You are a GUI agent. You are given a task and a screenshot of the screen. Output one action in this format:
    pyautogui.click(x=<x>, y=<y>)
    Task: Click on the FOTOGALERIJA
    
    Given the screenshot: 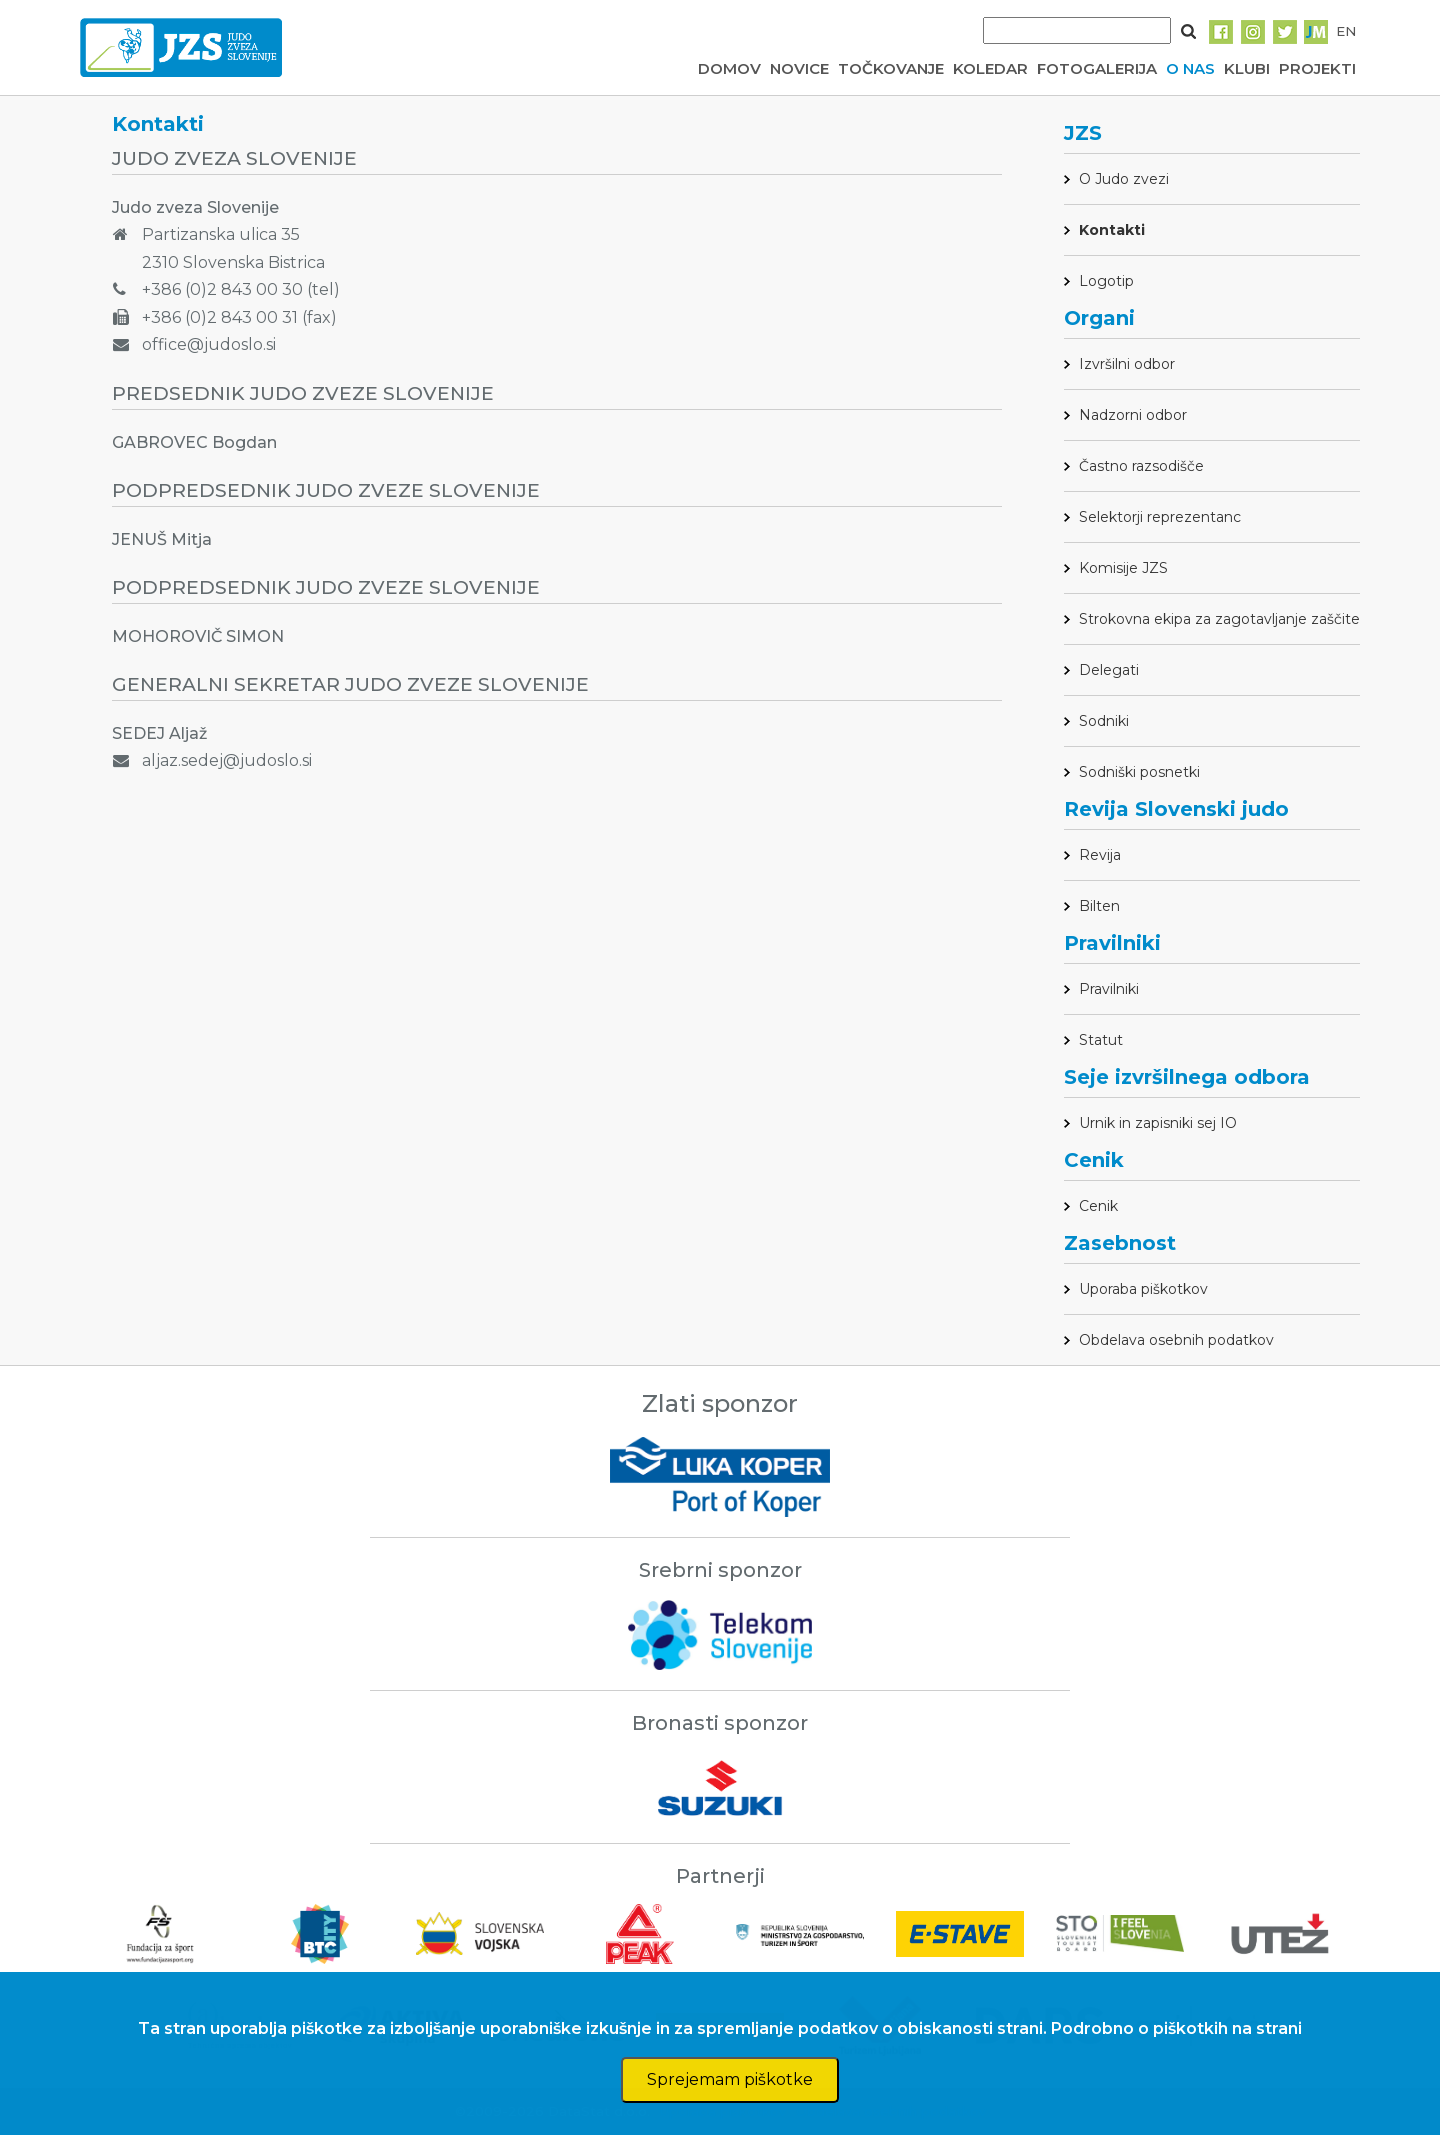 What is the action you would take?
    pyautogui.click(x=1097, y=68)
    